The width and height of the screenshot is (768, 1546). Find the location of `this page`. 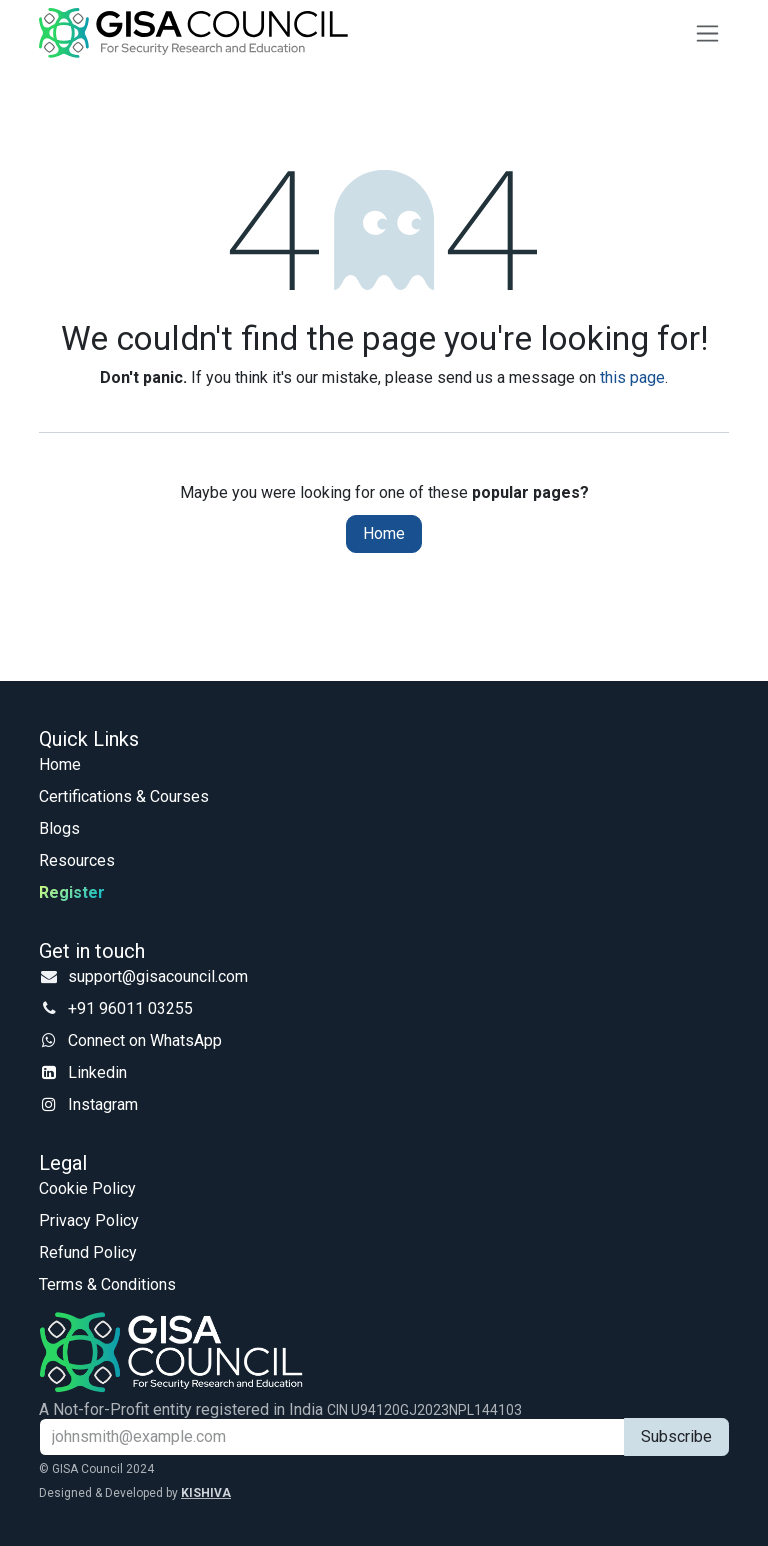

this page is located at coordinates (632, 377).